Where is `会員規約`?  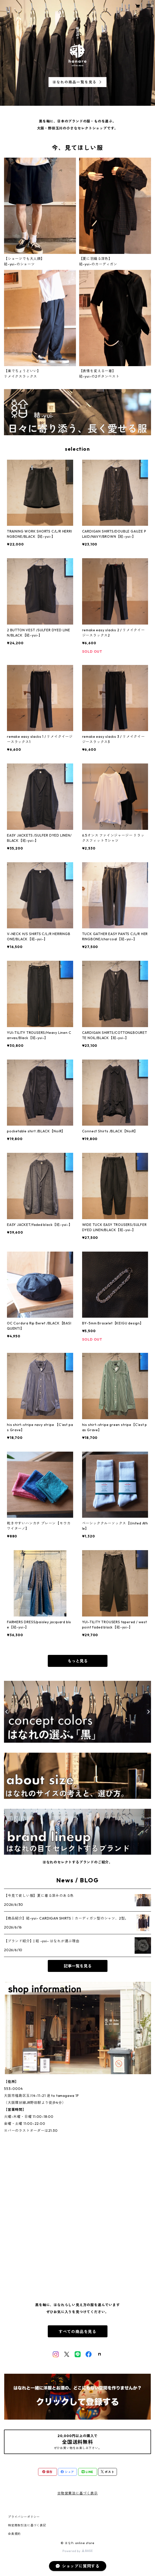 会員規約 is located at coordinates (14, 2534).